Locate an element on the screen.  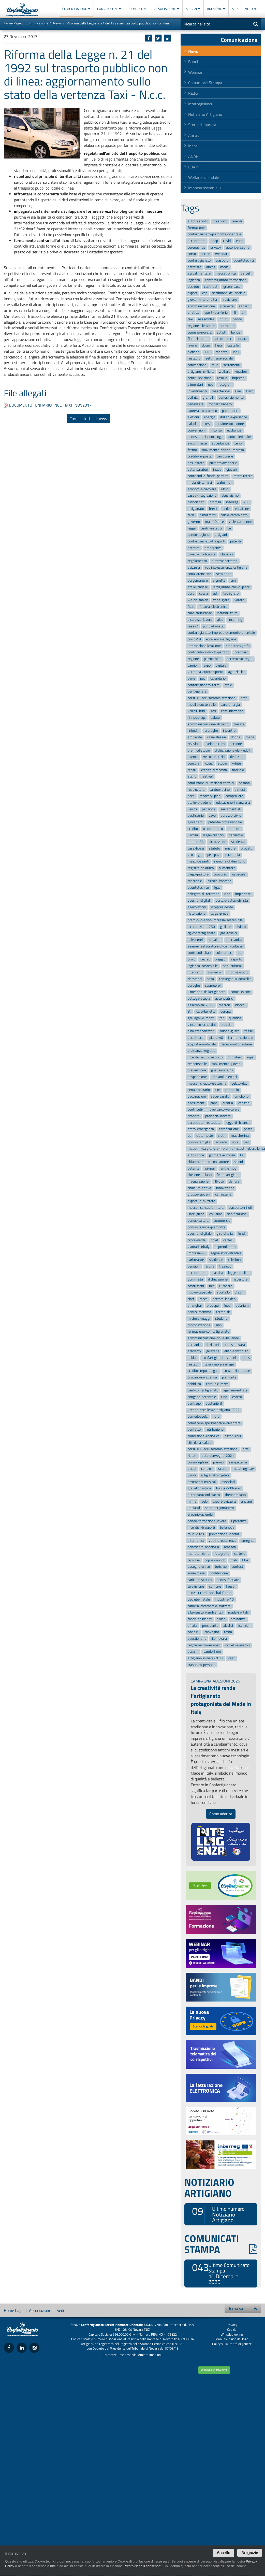
mezzi-pesanti is located at coordinates (198, 861).